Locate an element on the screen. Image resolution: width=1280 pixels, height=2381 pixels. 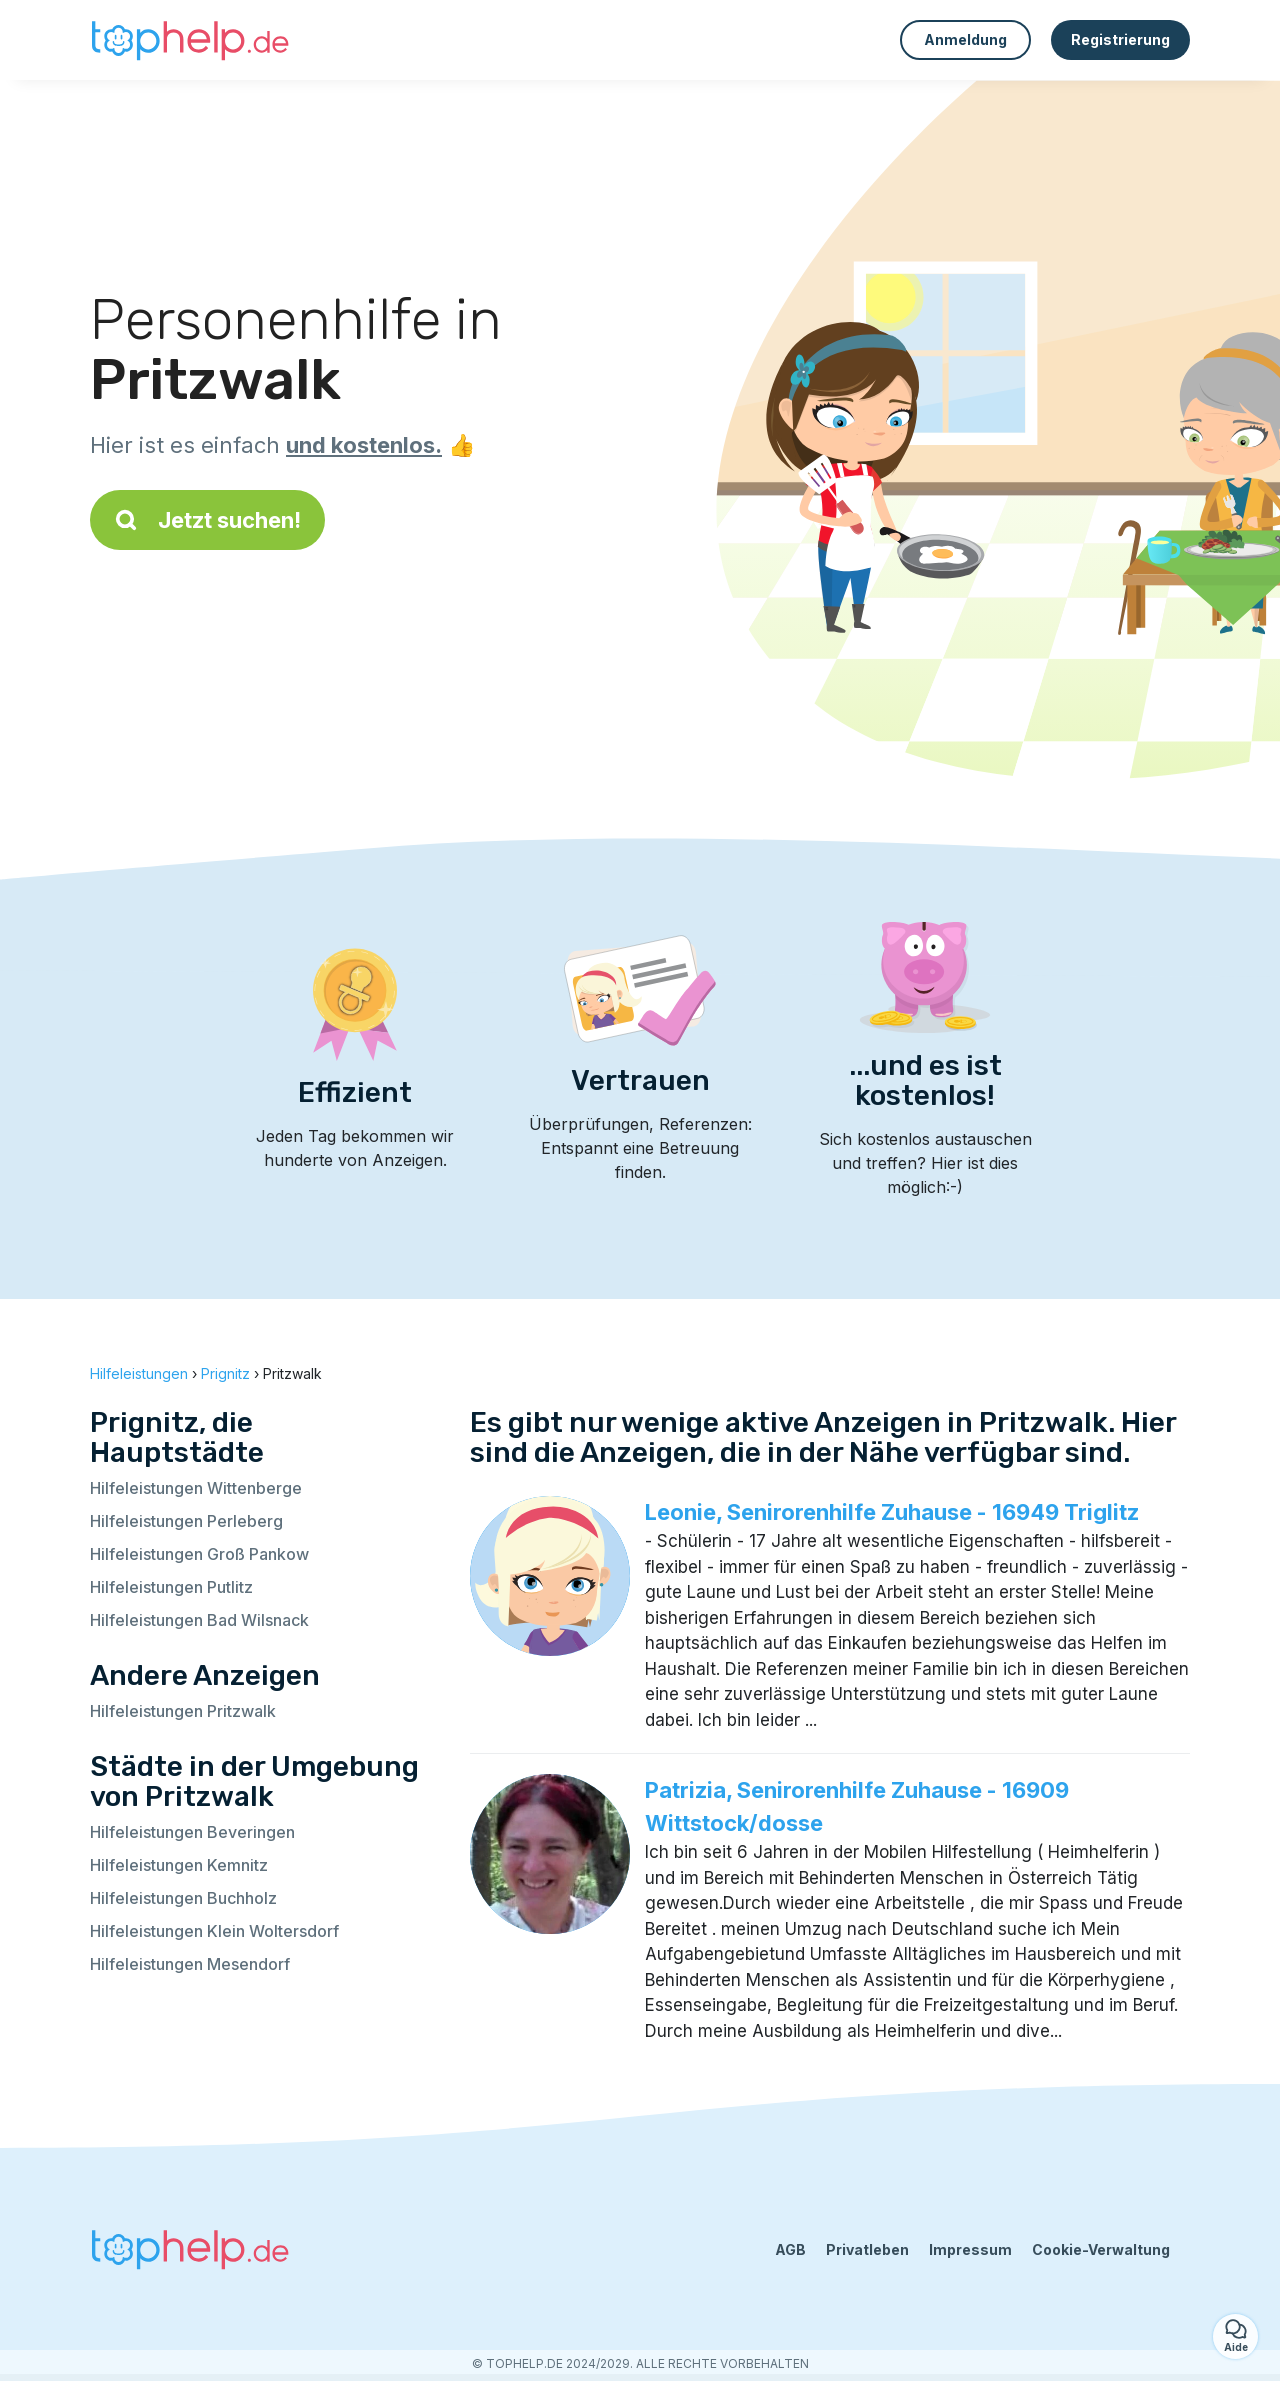
Jetzt suchen! is located at coordinates (207, 520).